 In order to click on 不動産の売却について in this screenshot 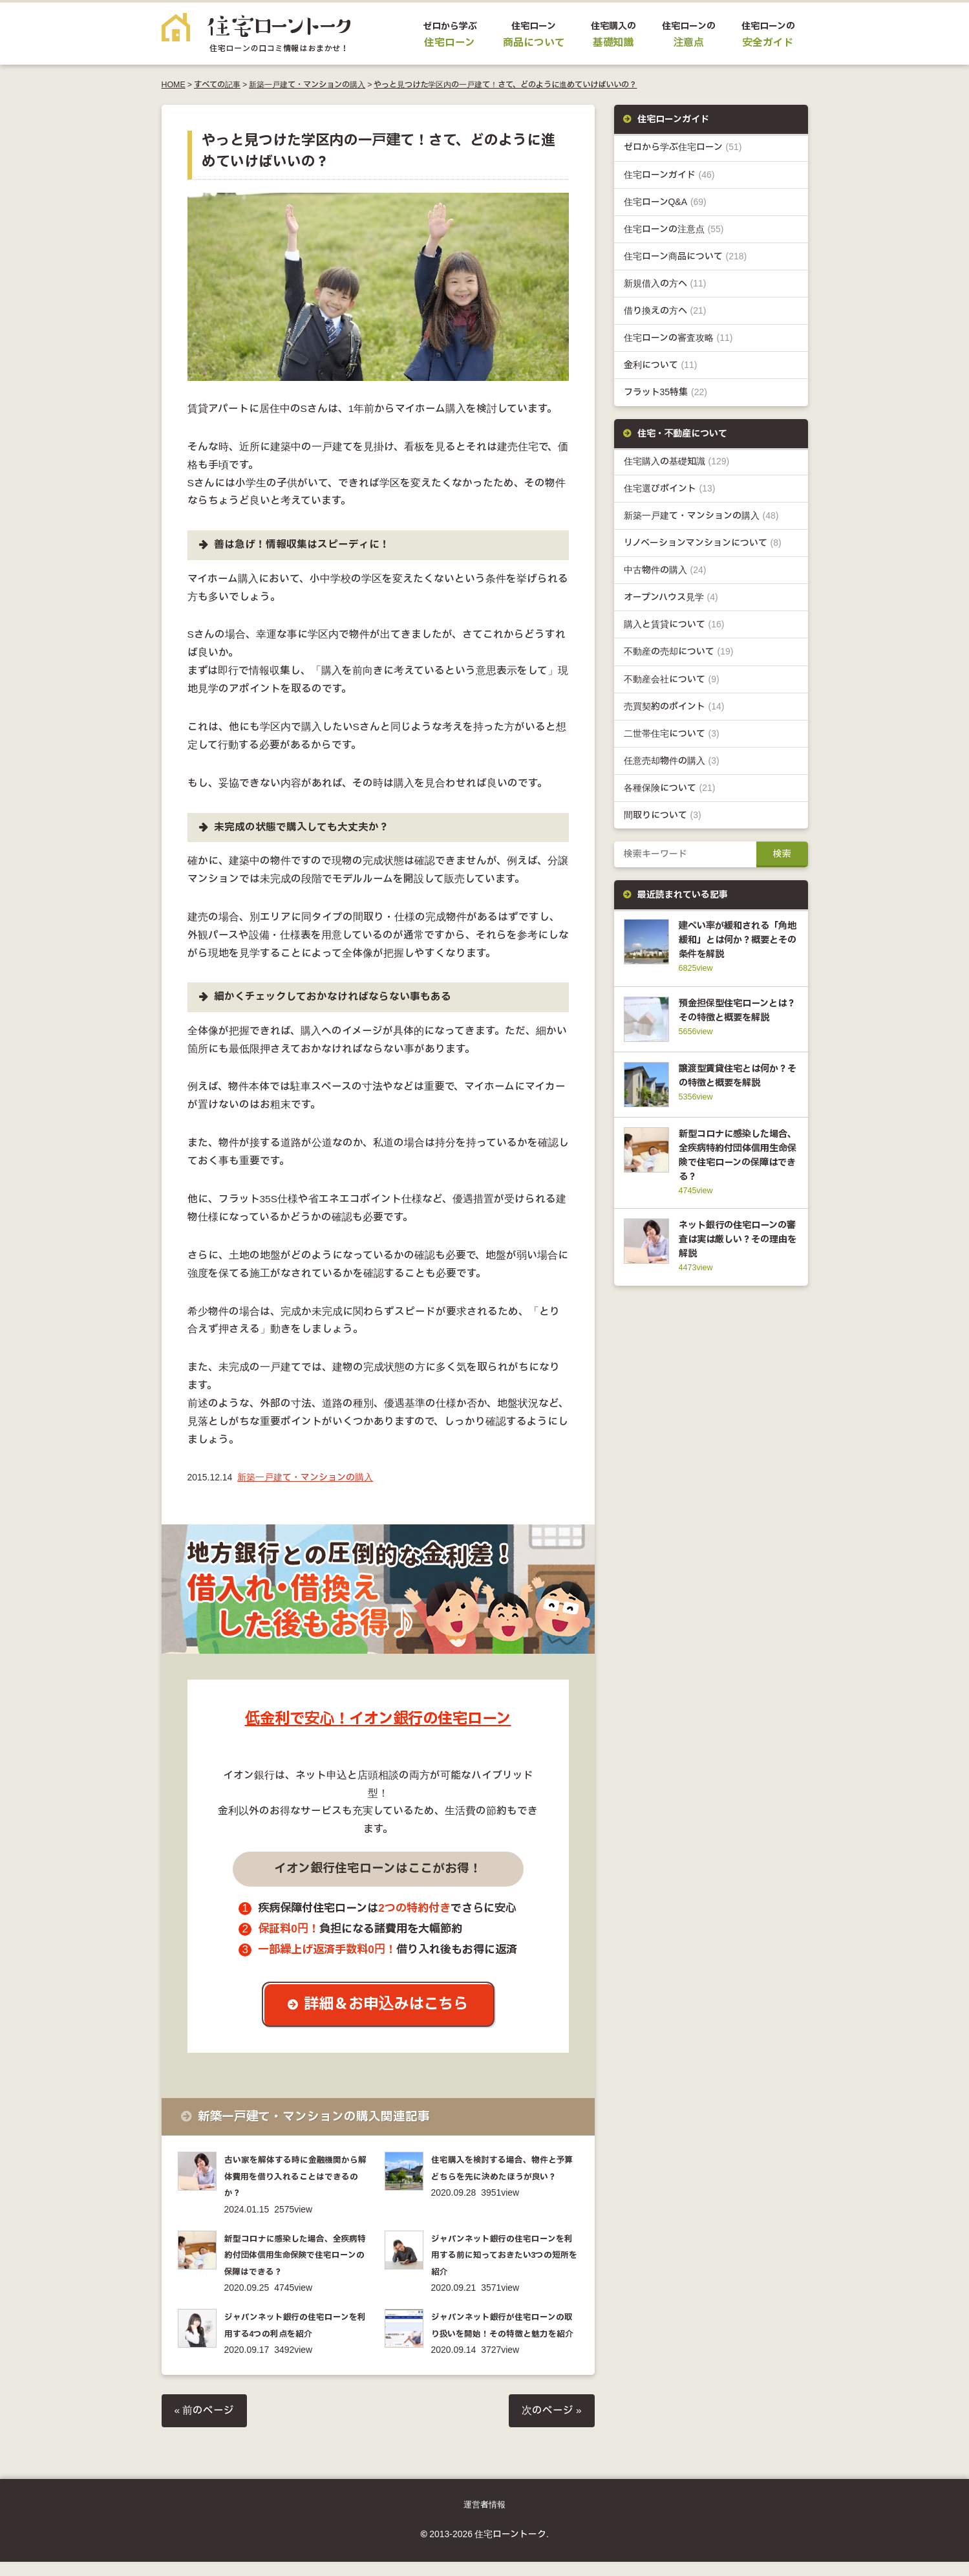, I will do `click(679, 651)`.